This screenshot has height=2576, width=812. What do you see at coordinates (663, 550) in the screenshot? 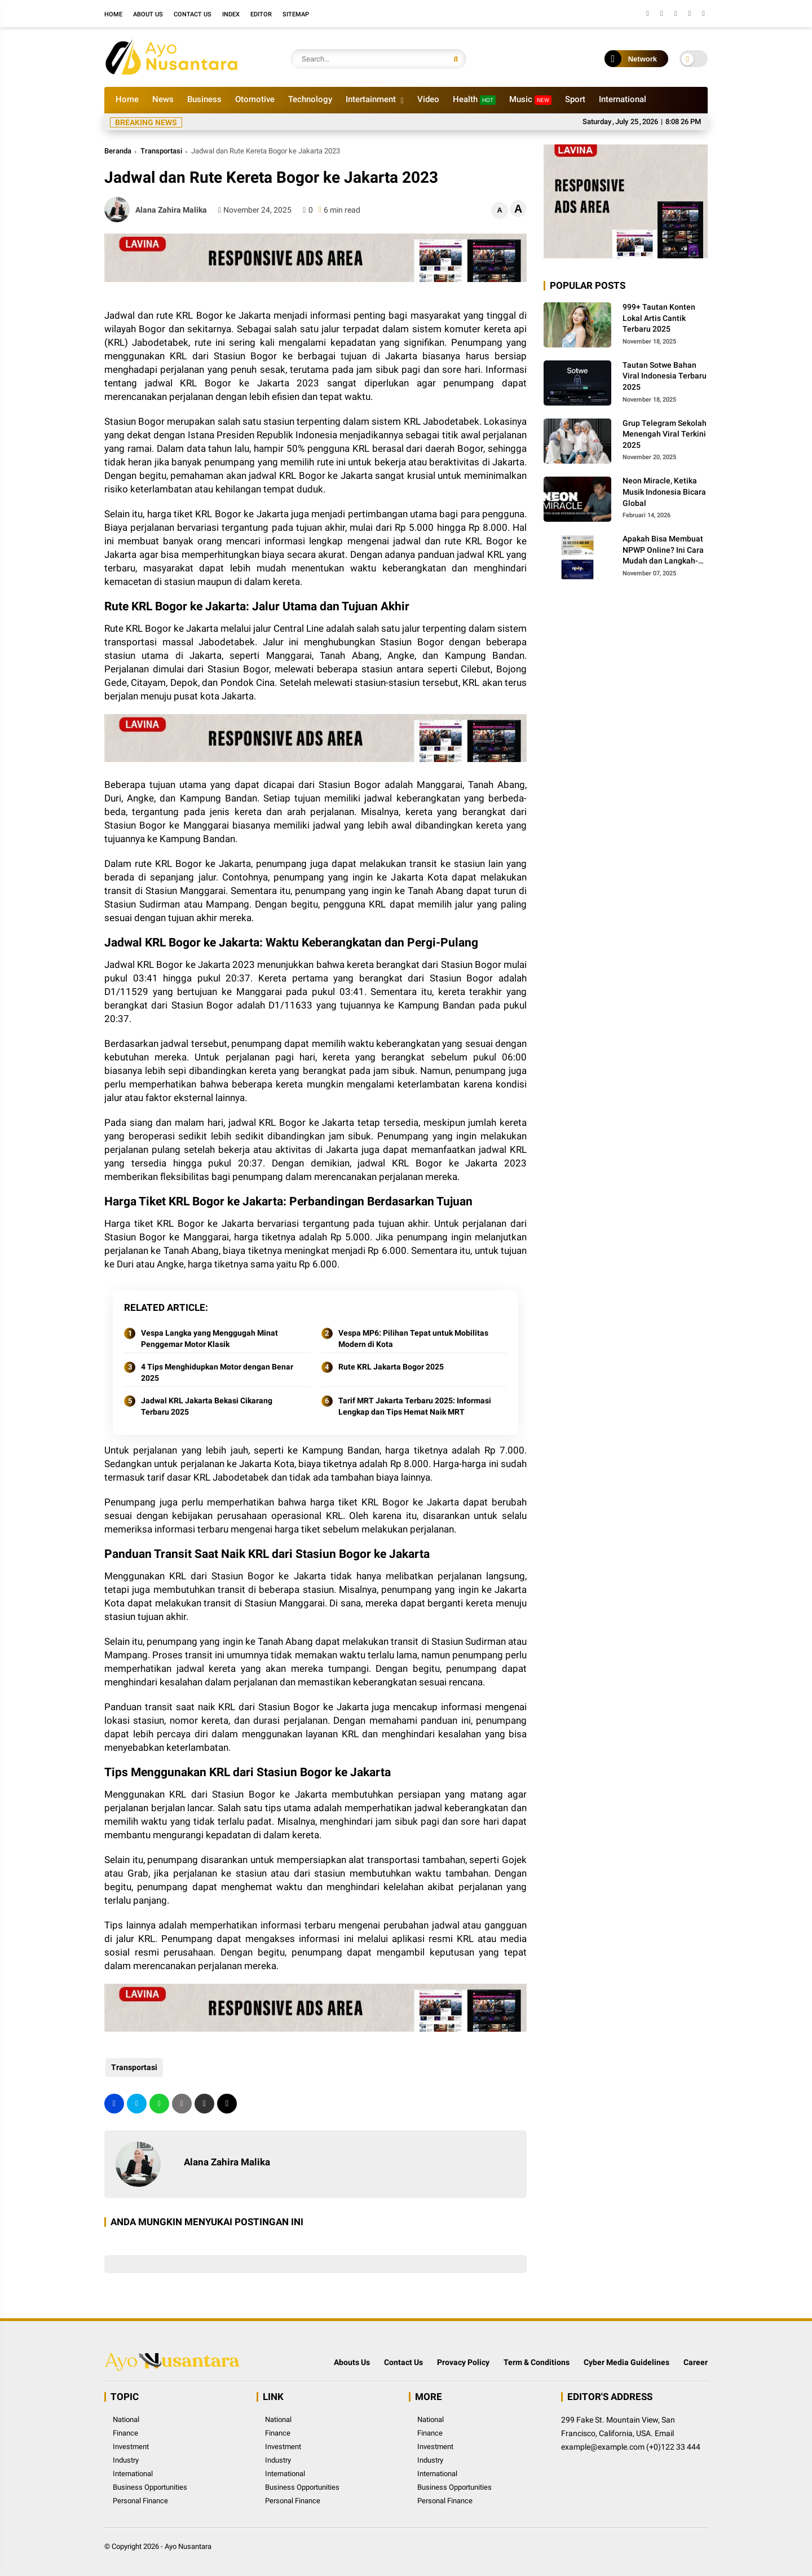
I see `Apakah Bisa Membuat NPWP Online? Ini Cara Mudah dan Langkah-Langkahnya` at bounding box center [663, 550].